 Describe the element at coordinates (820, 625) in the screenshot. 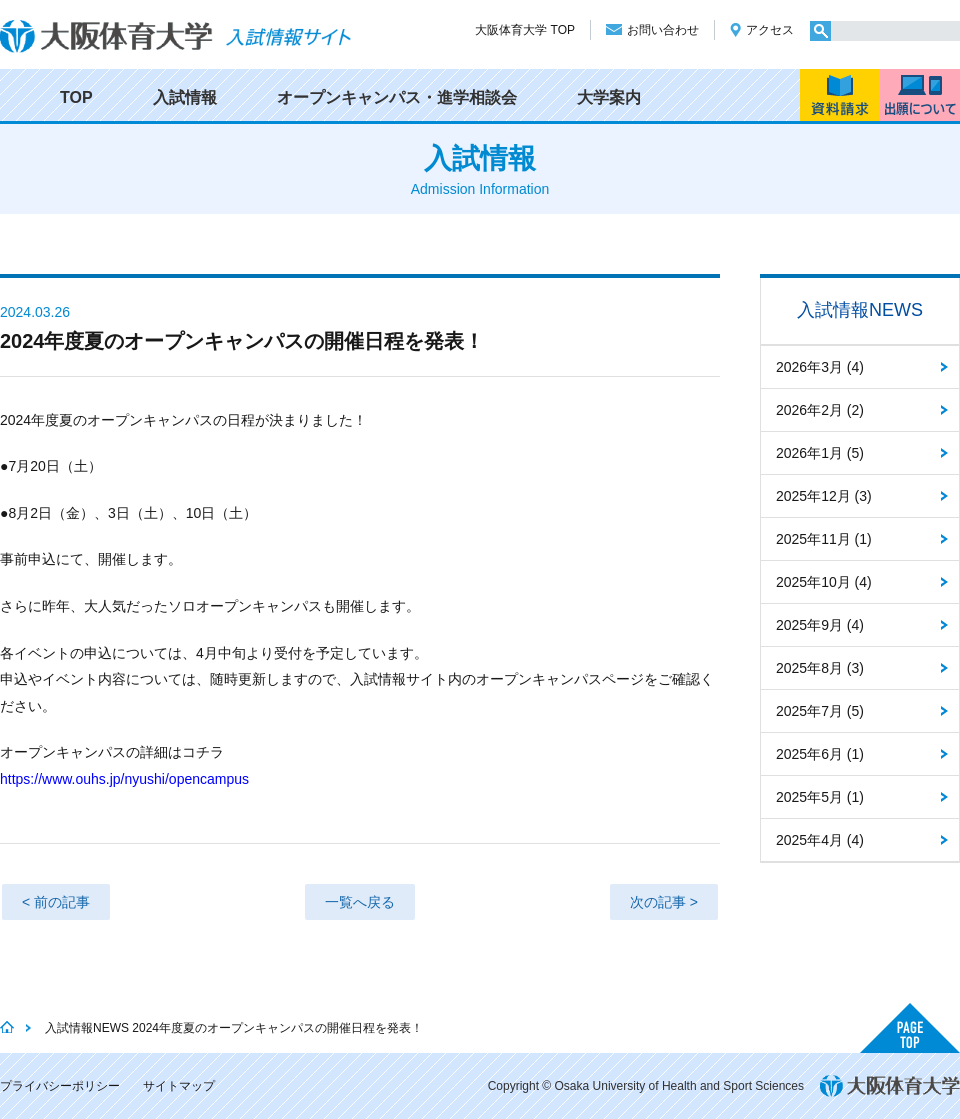

I see `2025年9月 (4)` at that location.